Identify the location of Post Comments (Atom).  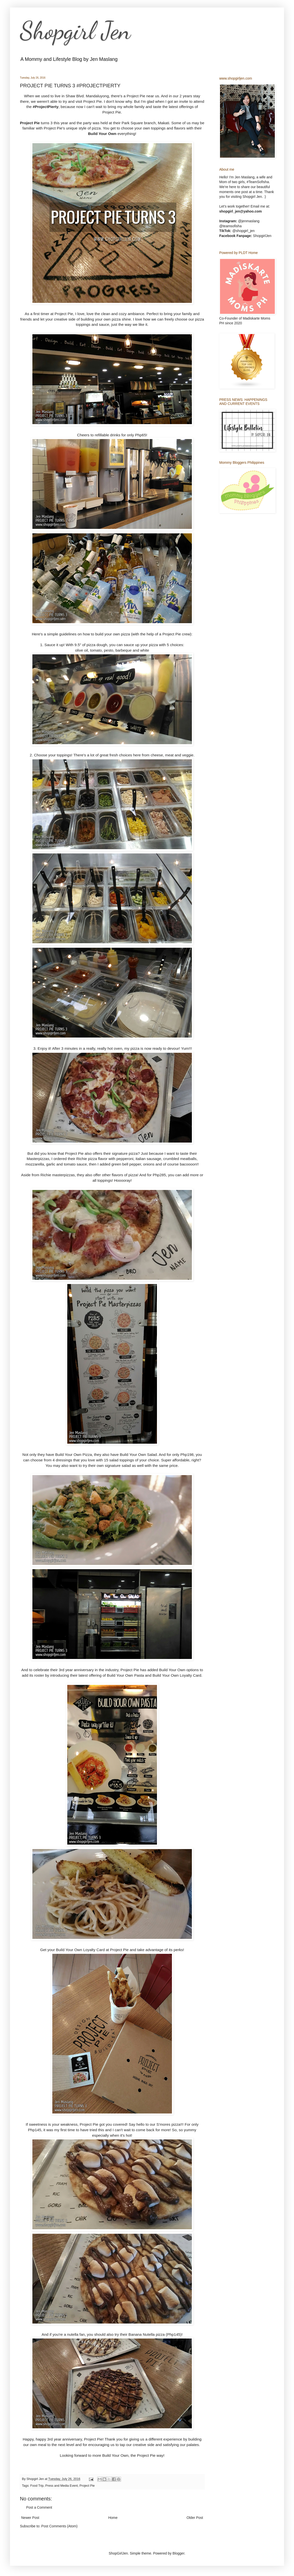
(59, 2526).